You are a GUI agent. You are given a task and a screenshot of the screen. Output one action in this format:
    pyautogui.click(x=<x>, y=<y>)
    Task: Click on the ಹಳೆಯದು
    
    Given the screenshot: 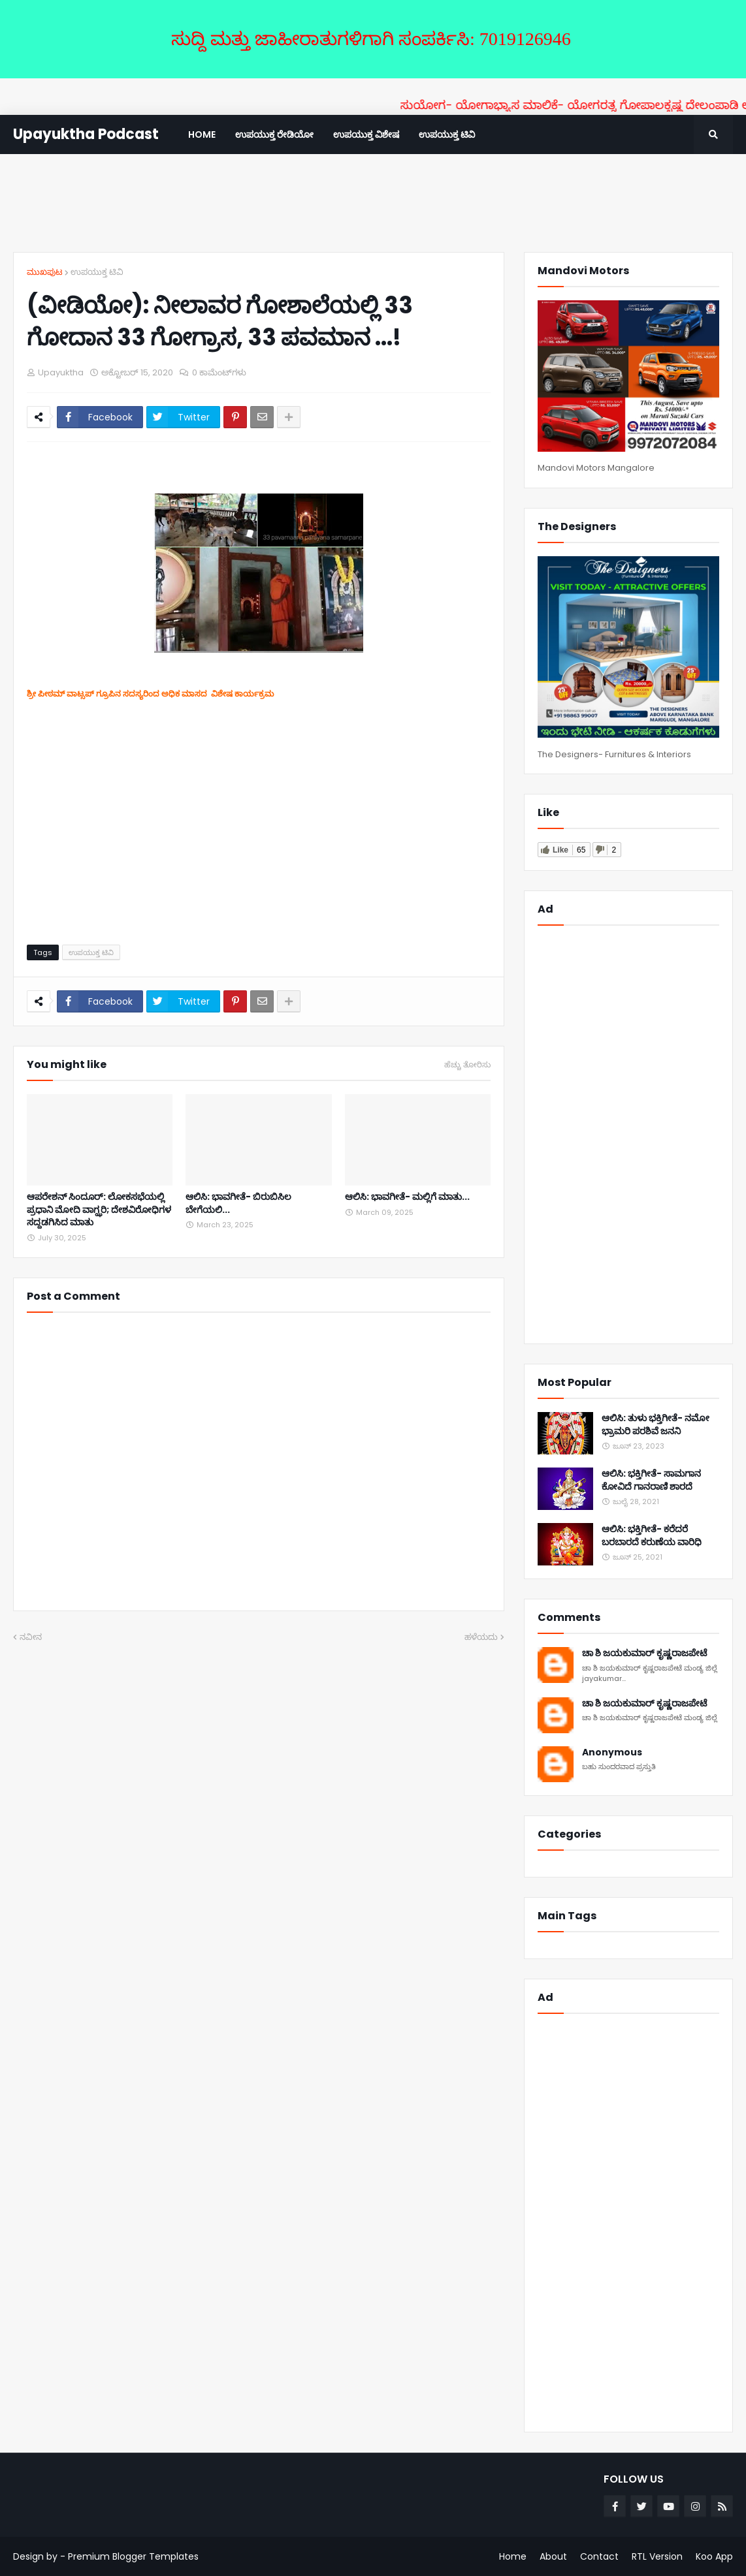 What is the action you would take?
    pyautogui.click(x=481, y=1637)
    